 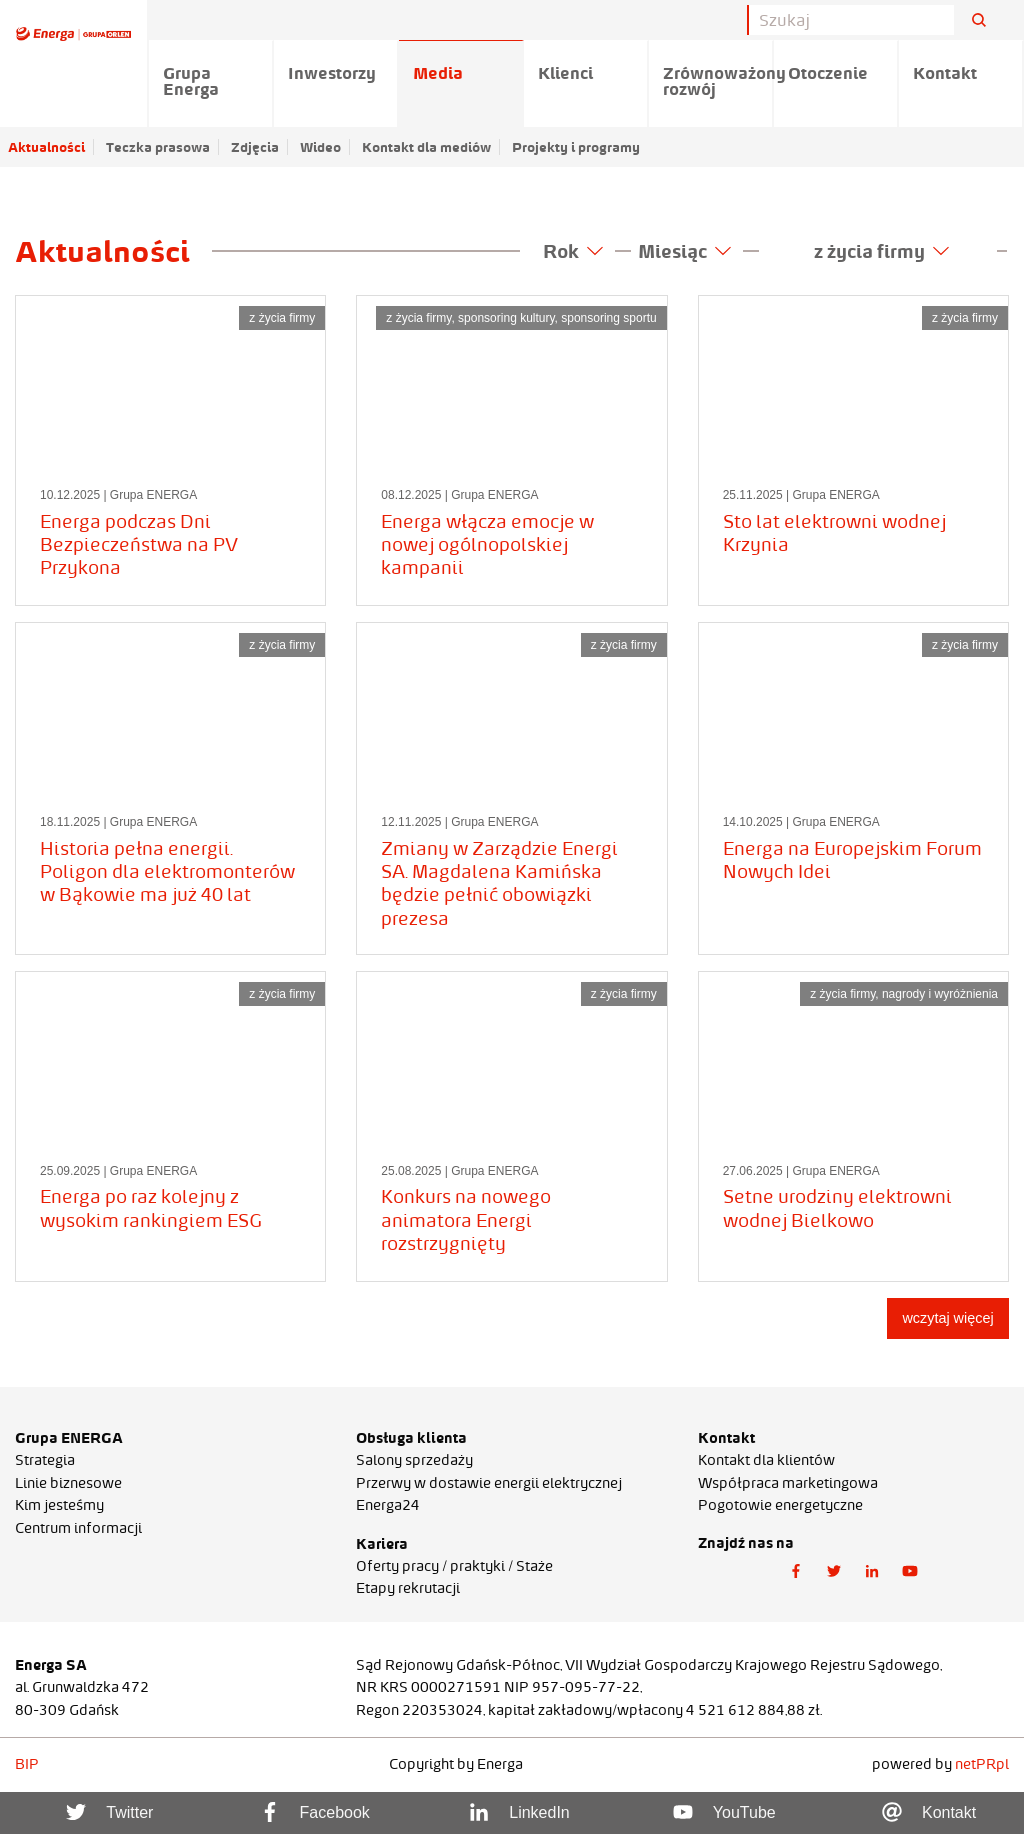 What do you see at coordinates (573, 251) in the screenshot?
I see `Rok` at bounding box center [573, 251].